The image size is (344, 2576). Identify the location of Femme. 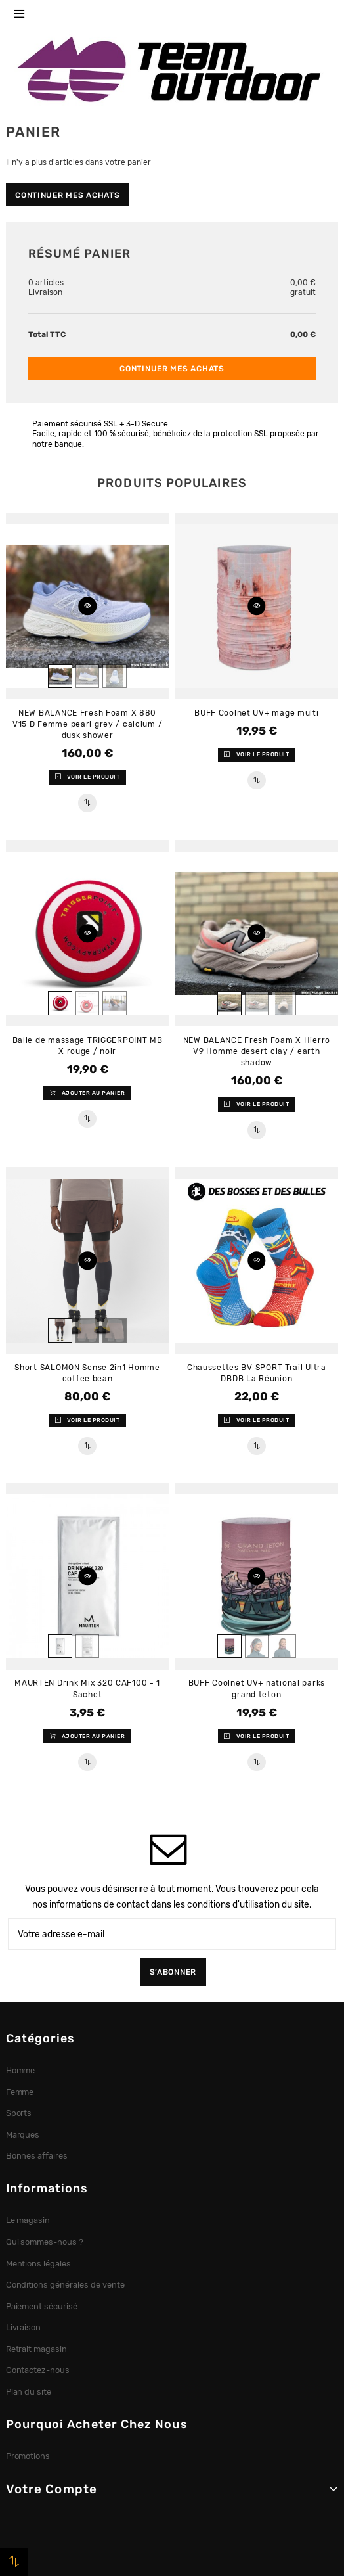
(20, 2092).